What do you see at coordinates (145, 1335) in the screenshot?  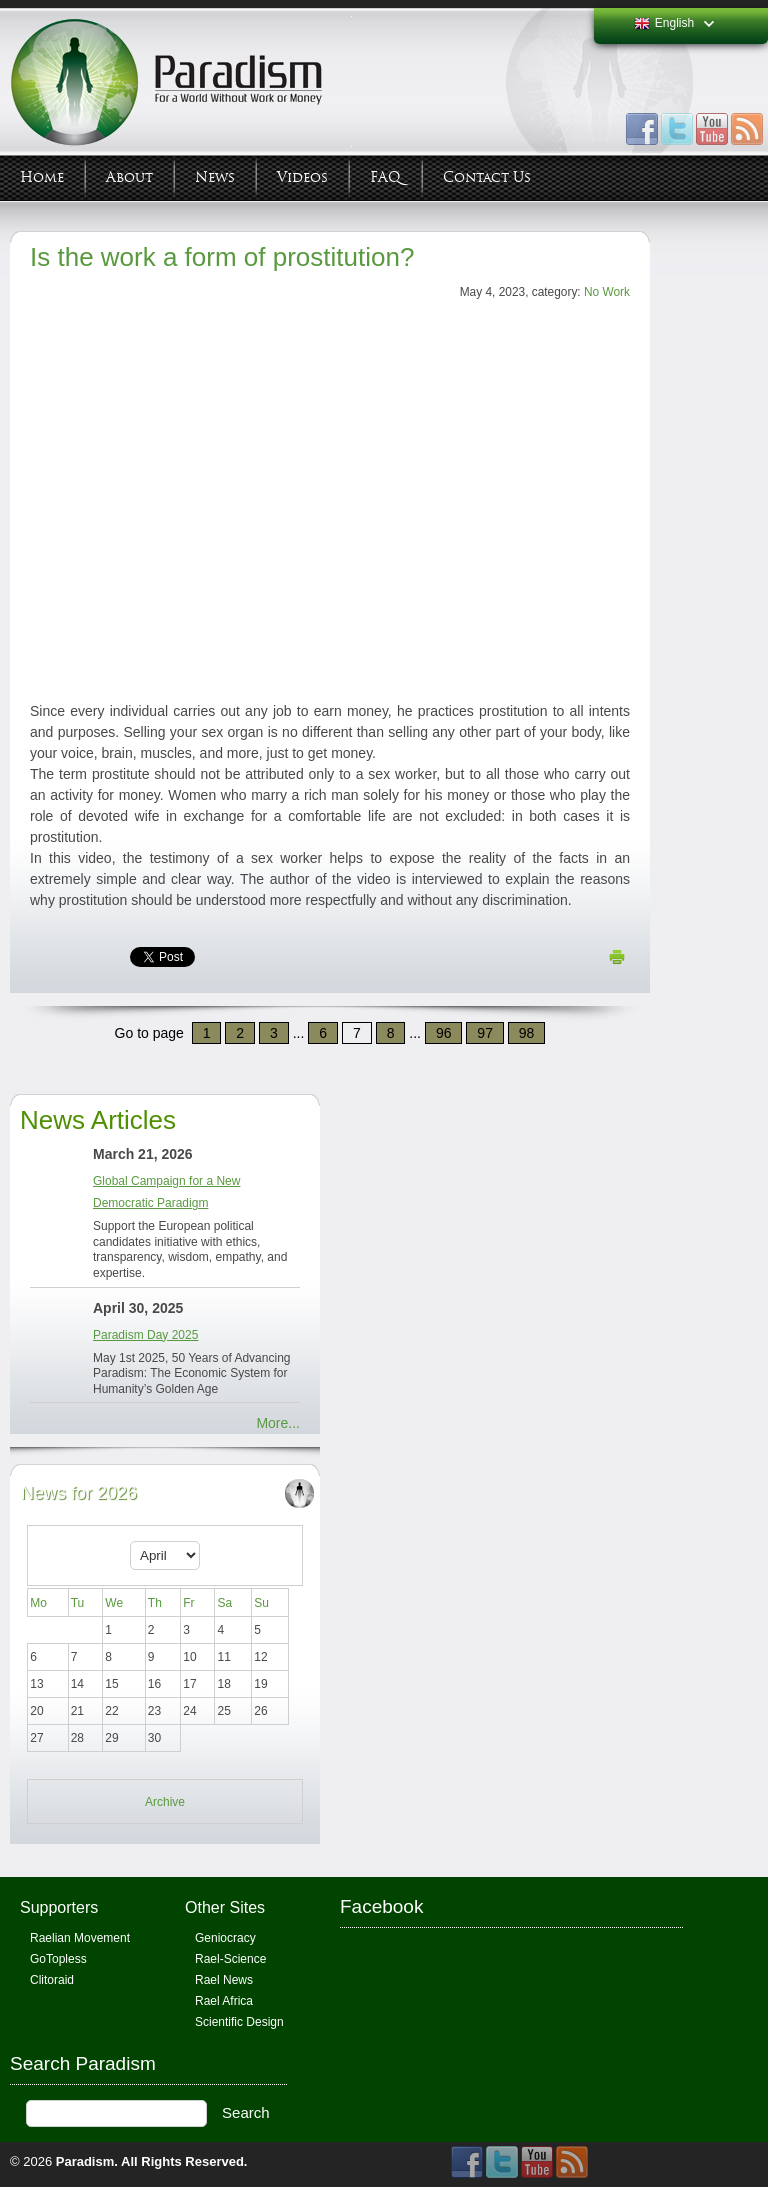 I see `Paradism Day 2025` at bounding box center [145, 1335].